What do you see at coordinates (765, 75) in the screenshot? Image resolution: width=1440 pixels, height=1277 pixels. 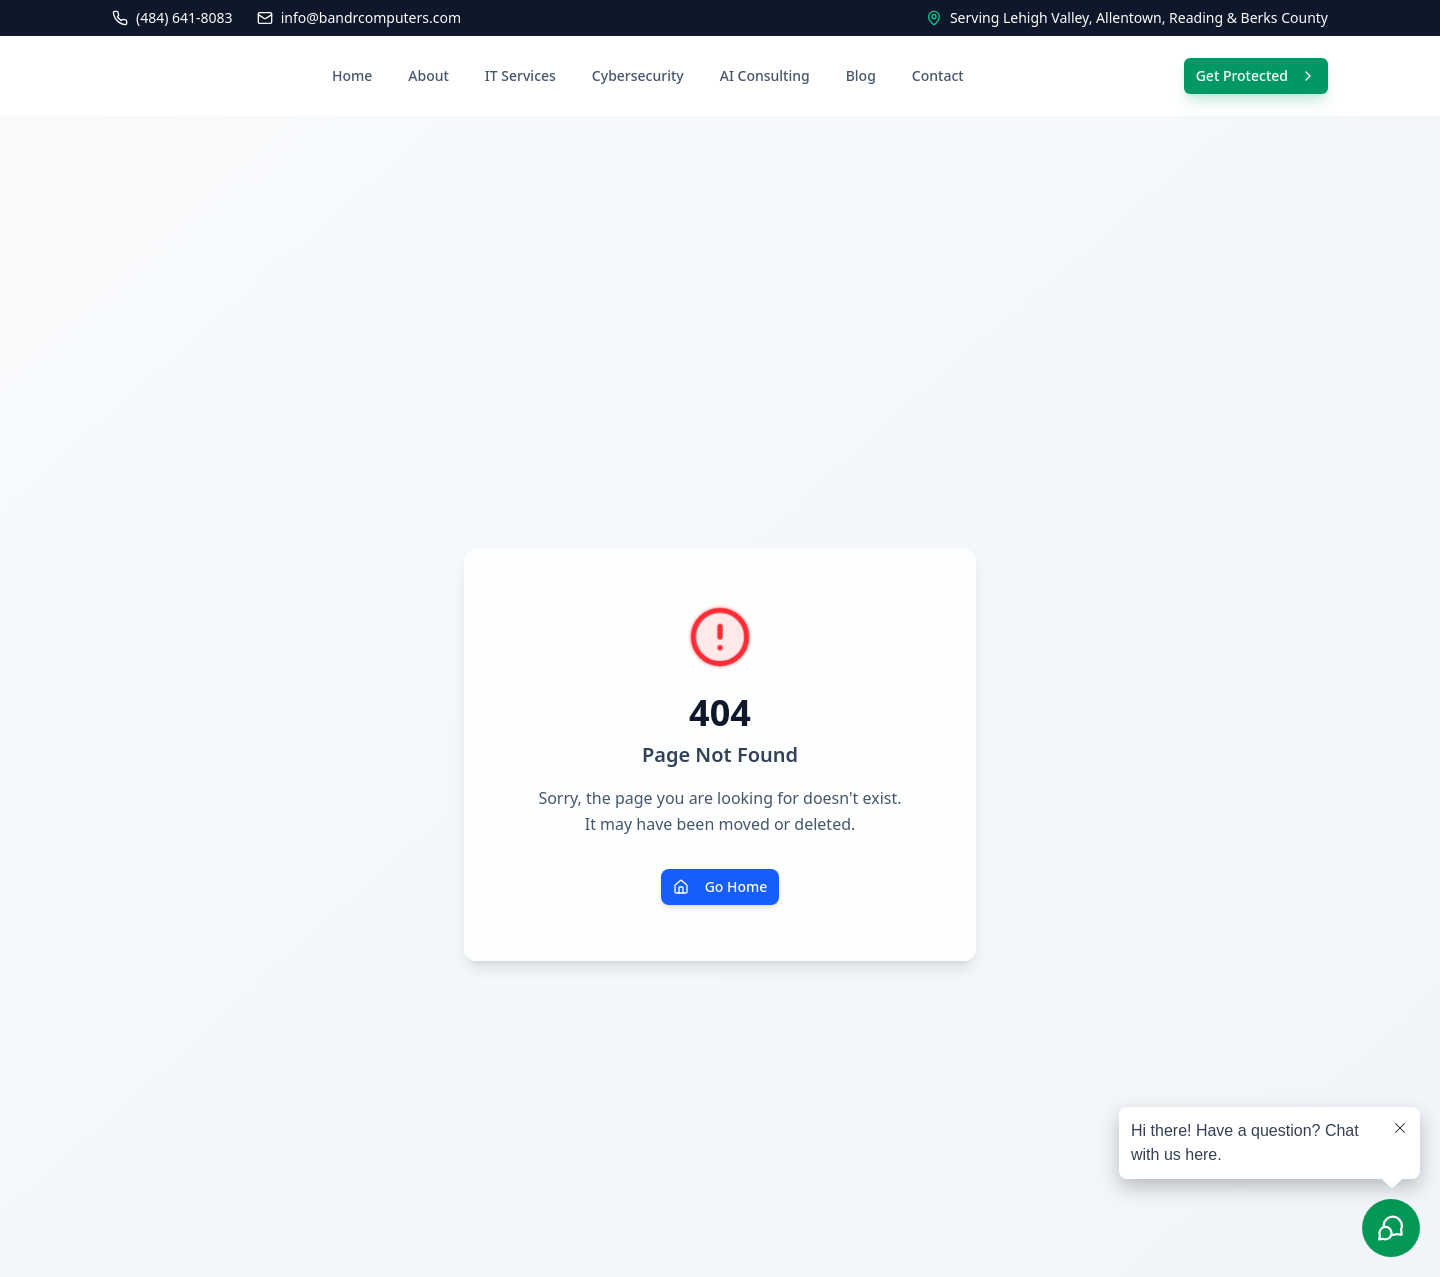 I see `AI Consulting` at bounding box center [765, 75].